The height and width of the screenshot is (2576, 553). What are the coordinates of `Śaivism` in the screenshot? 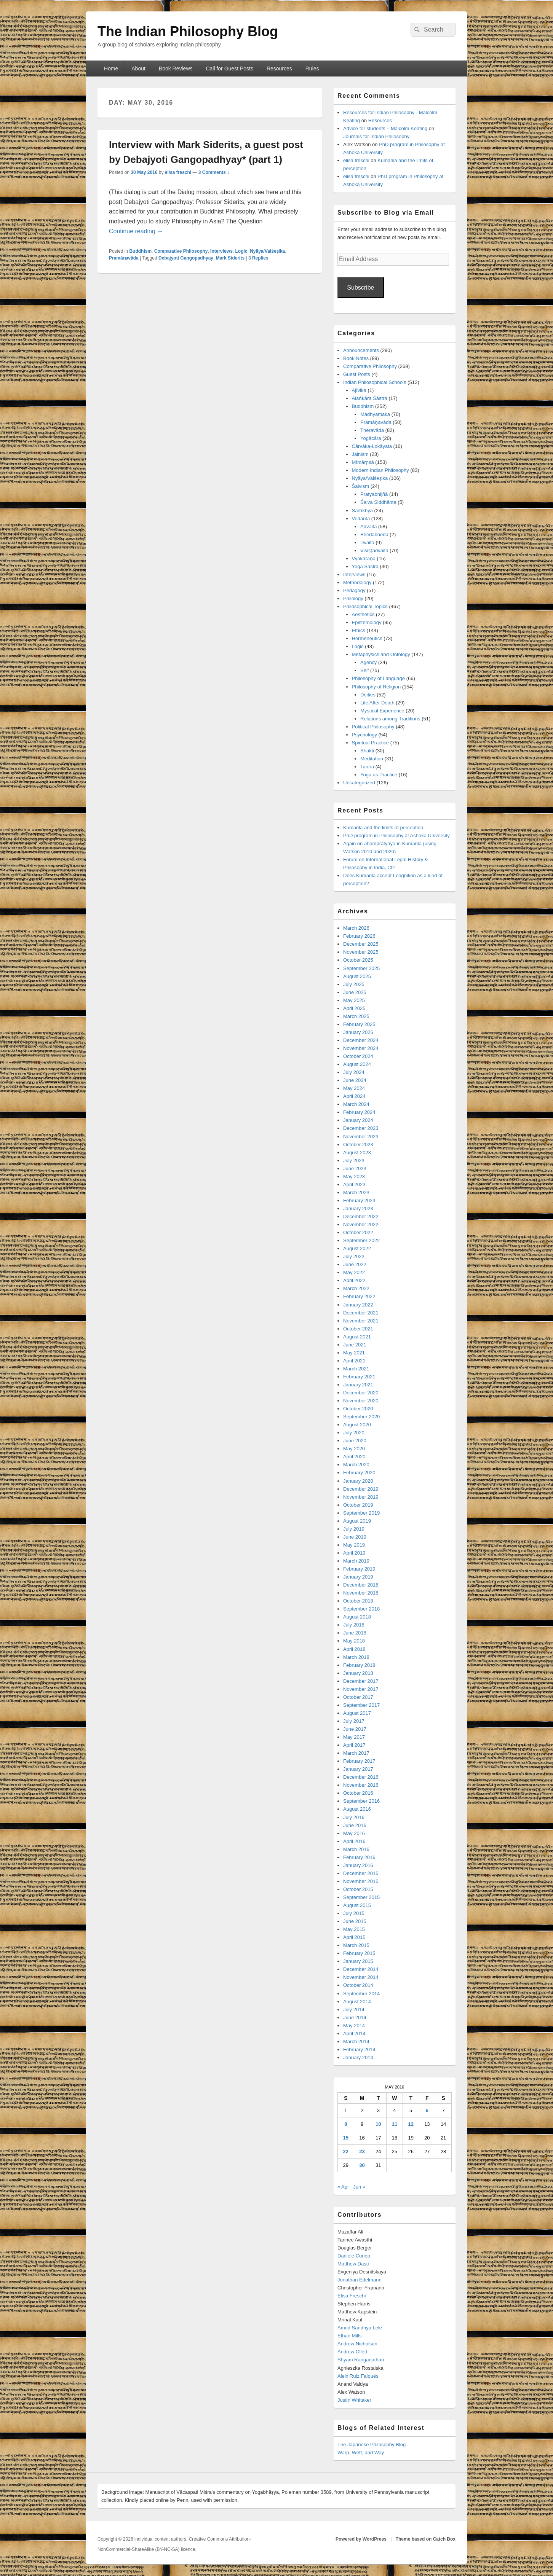 It's located at (360, 486).